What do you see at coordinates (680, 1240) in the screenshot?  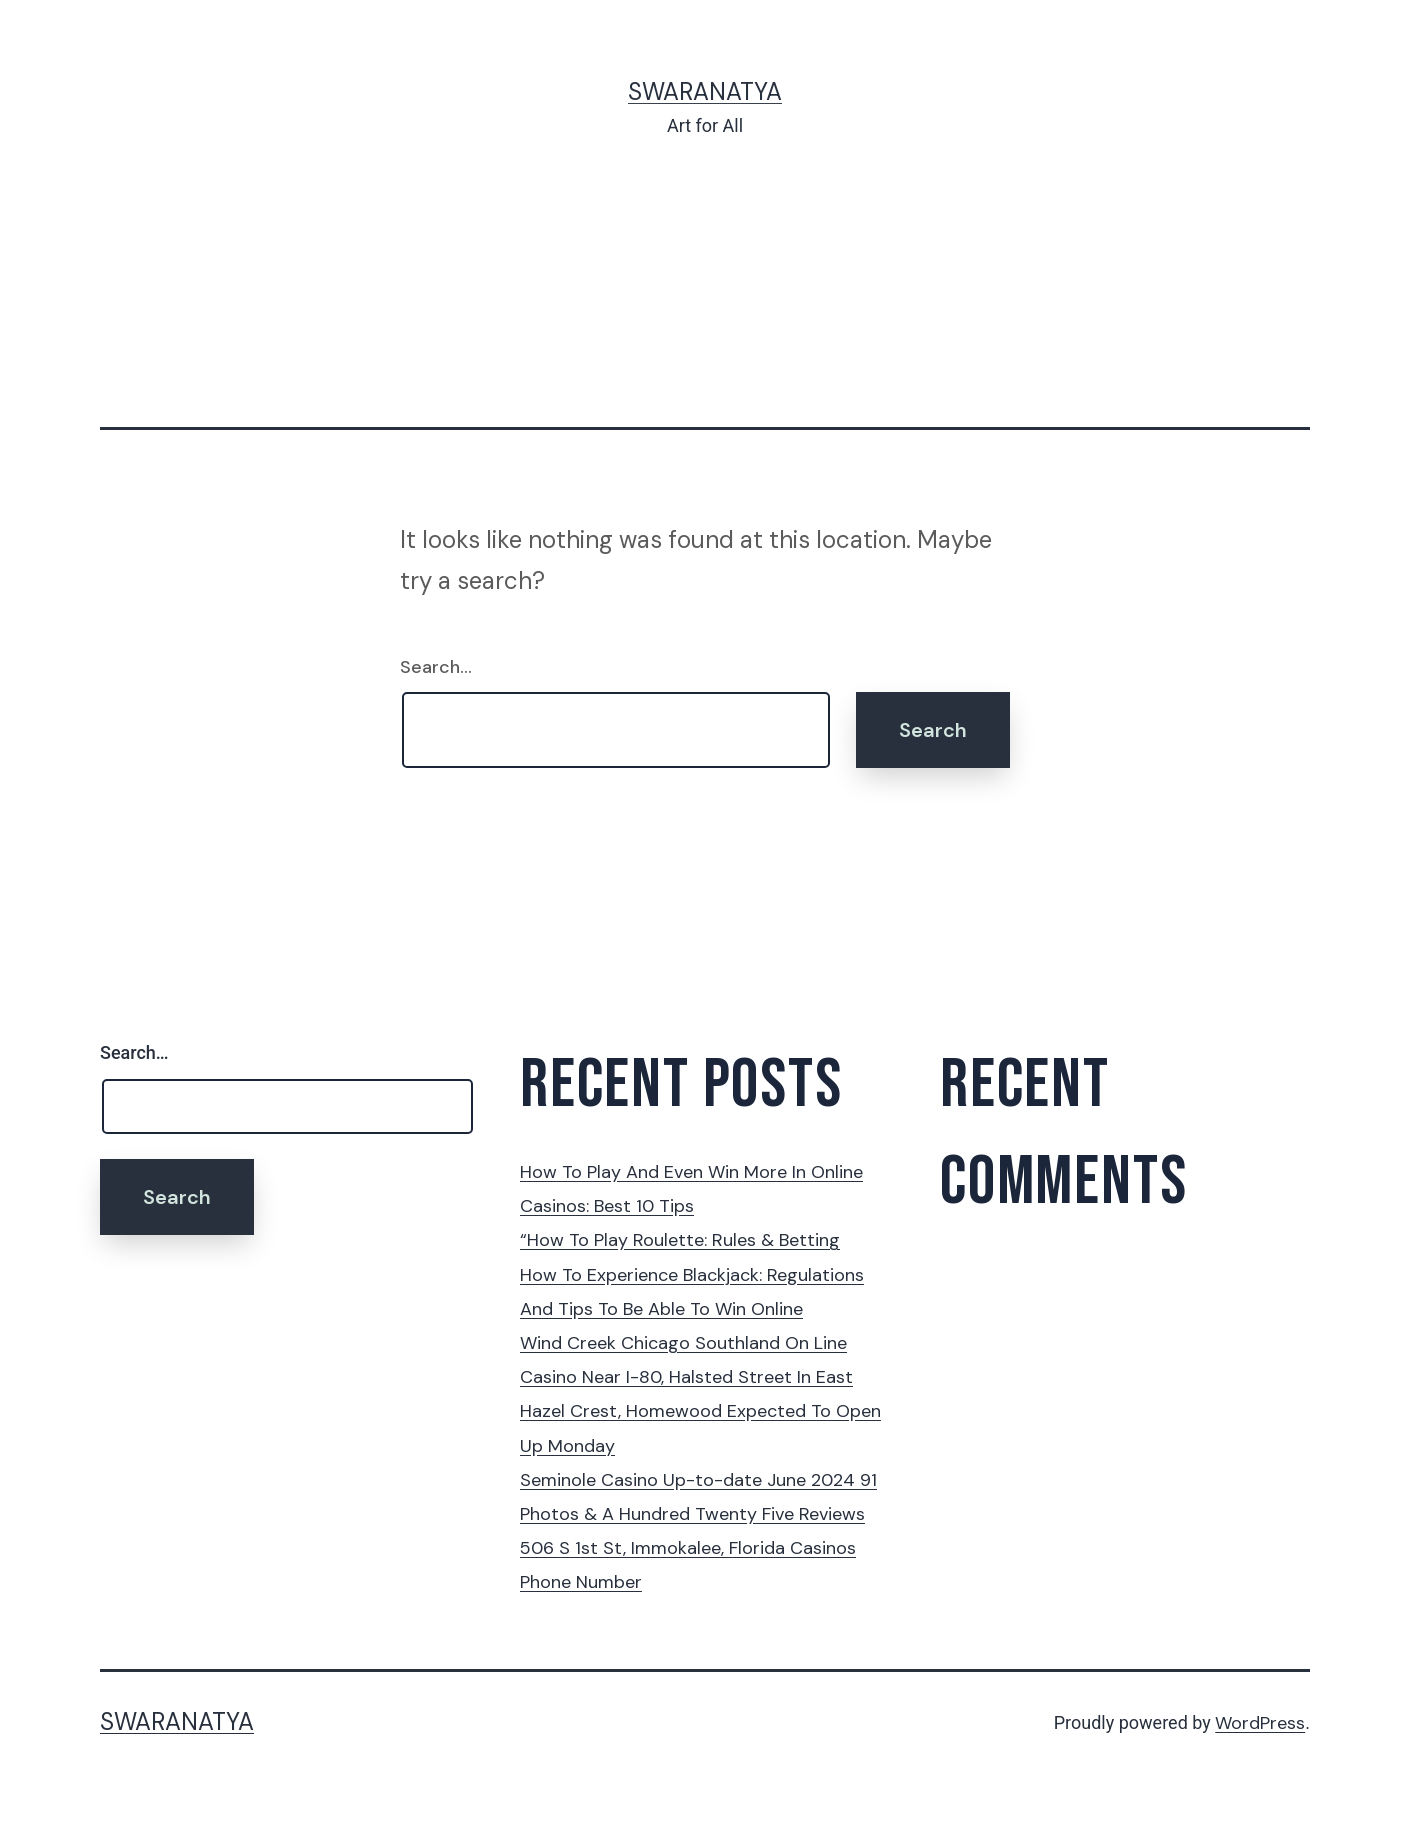 I see `“How To Play Roulette: Rules & Betting` at bounding box center [680, 1240].